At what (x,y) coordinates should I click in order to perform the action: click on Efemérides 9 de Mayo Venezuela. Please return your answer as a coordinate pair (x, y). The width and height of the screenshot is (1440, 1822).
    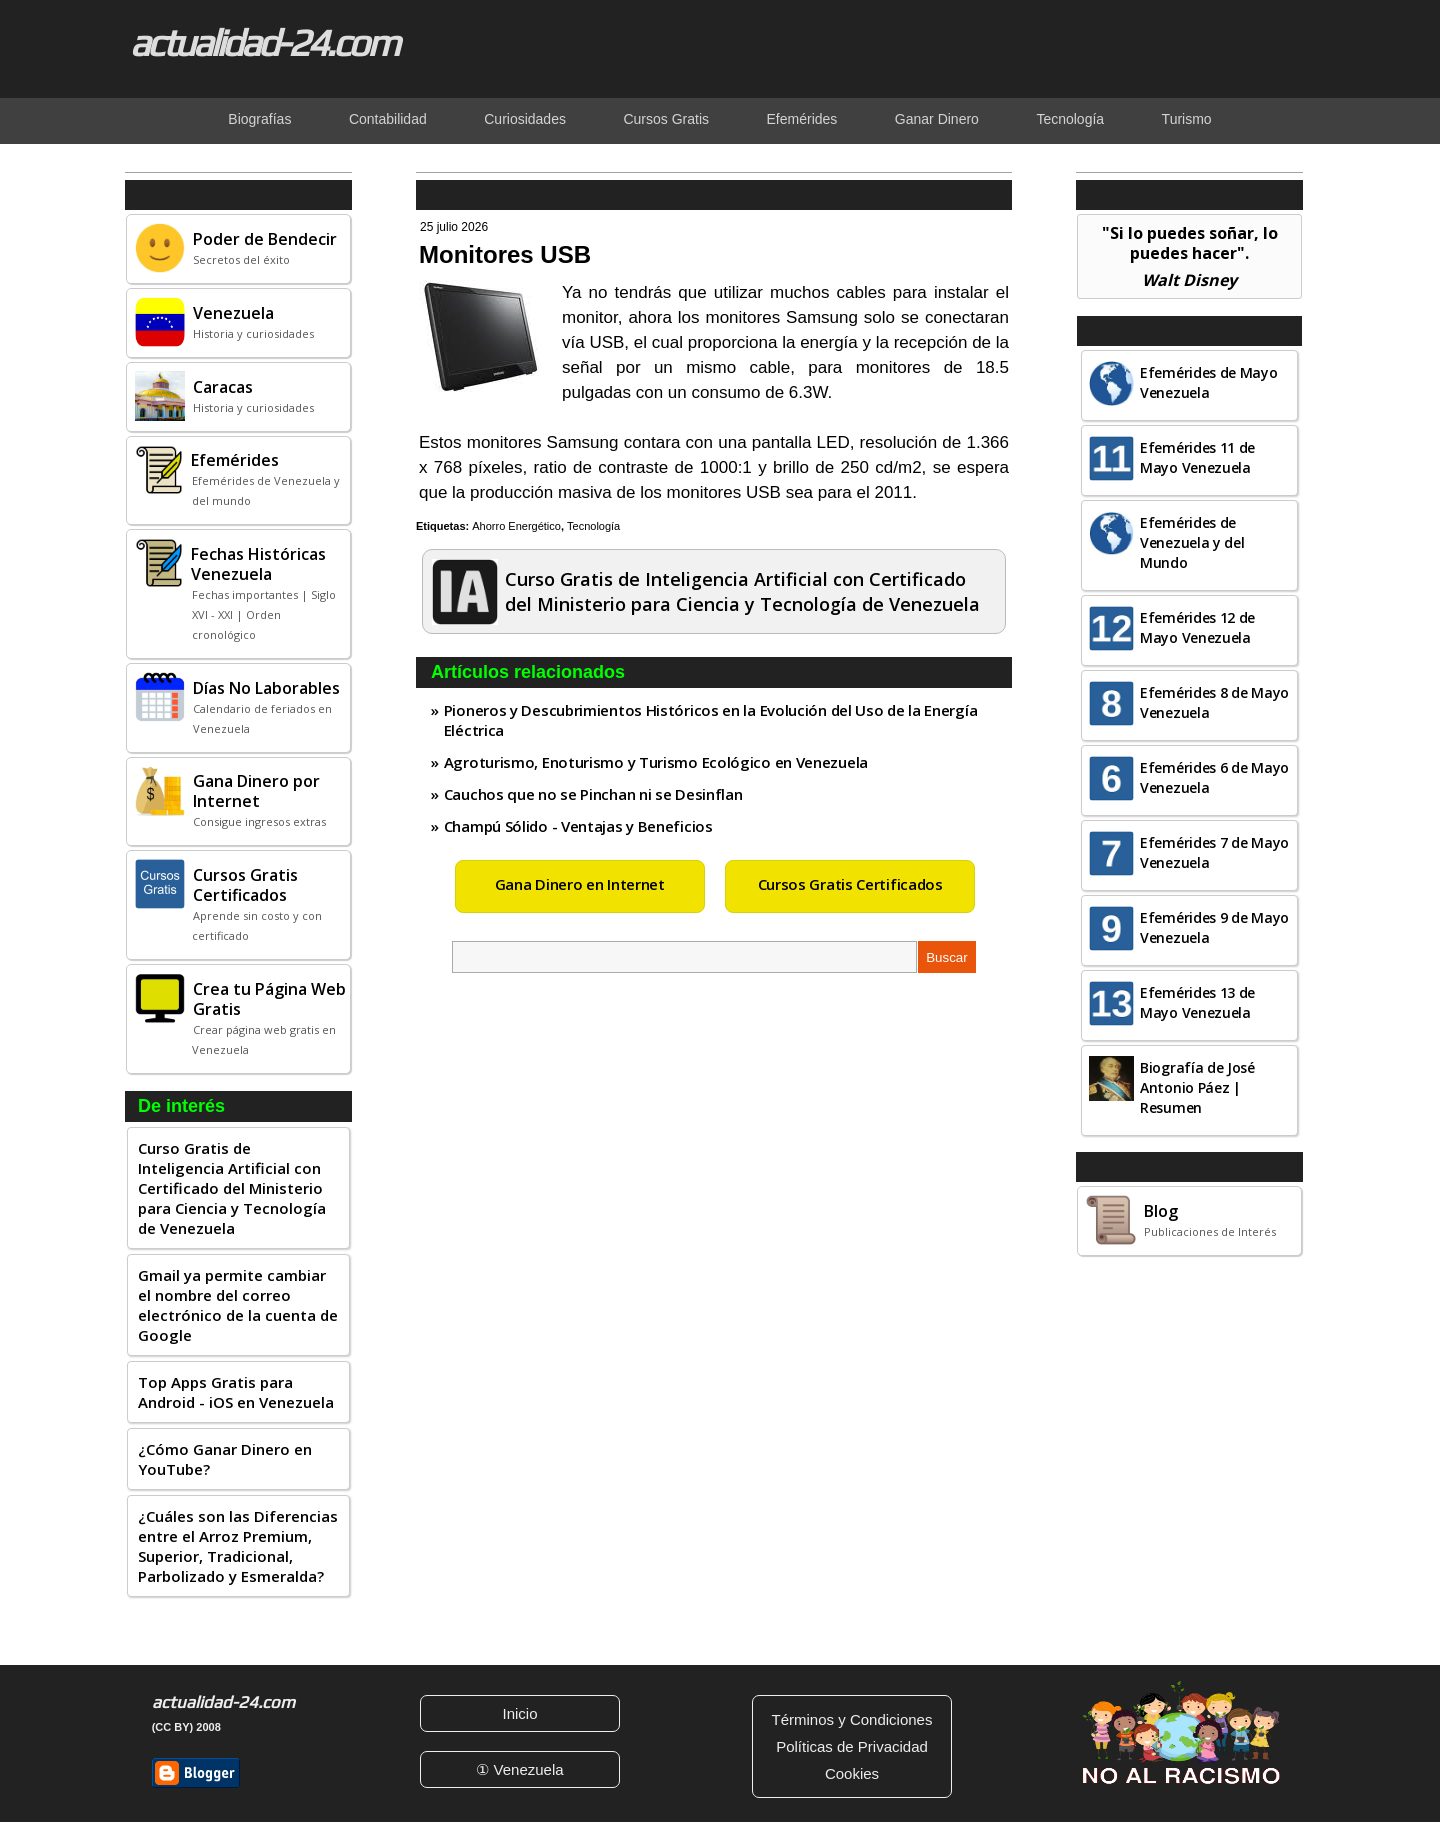
    Looking at the image, I should click on (1214, 927).